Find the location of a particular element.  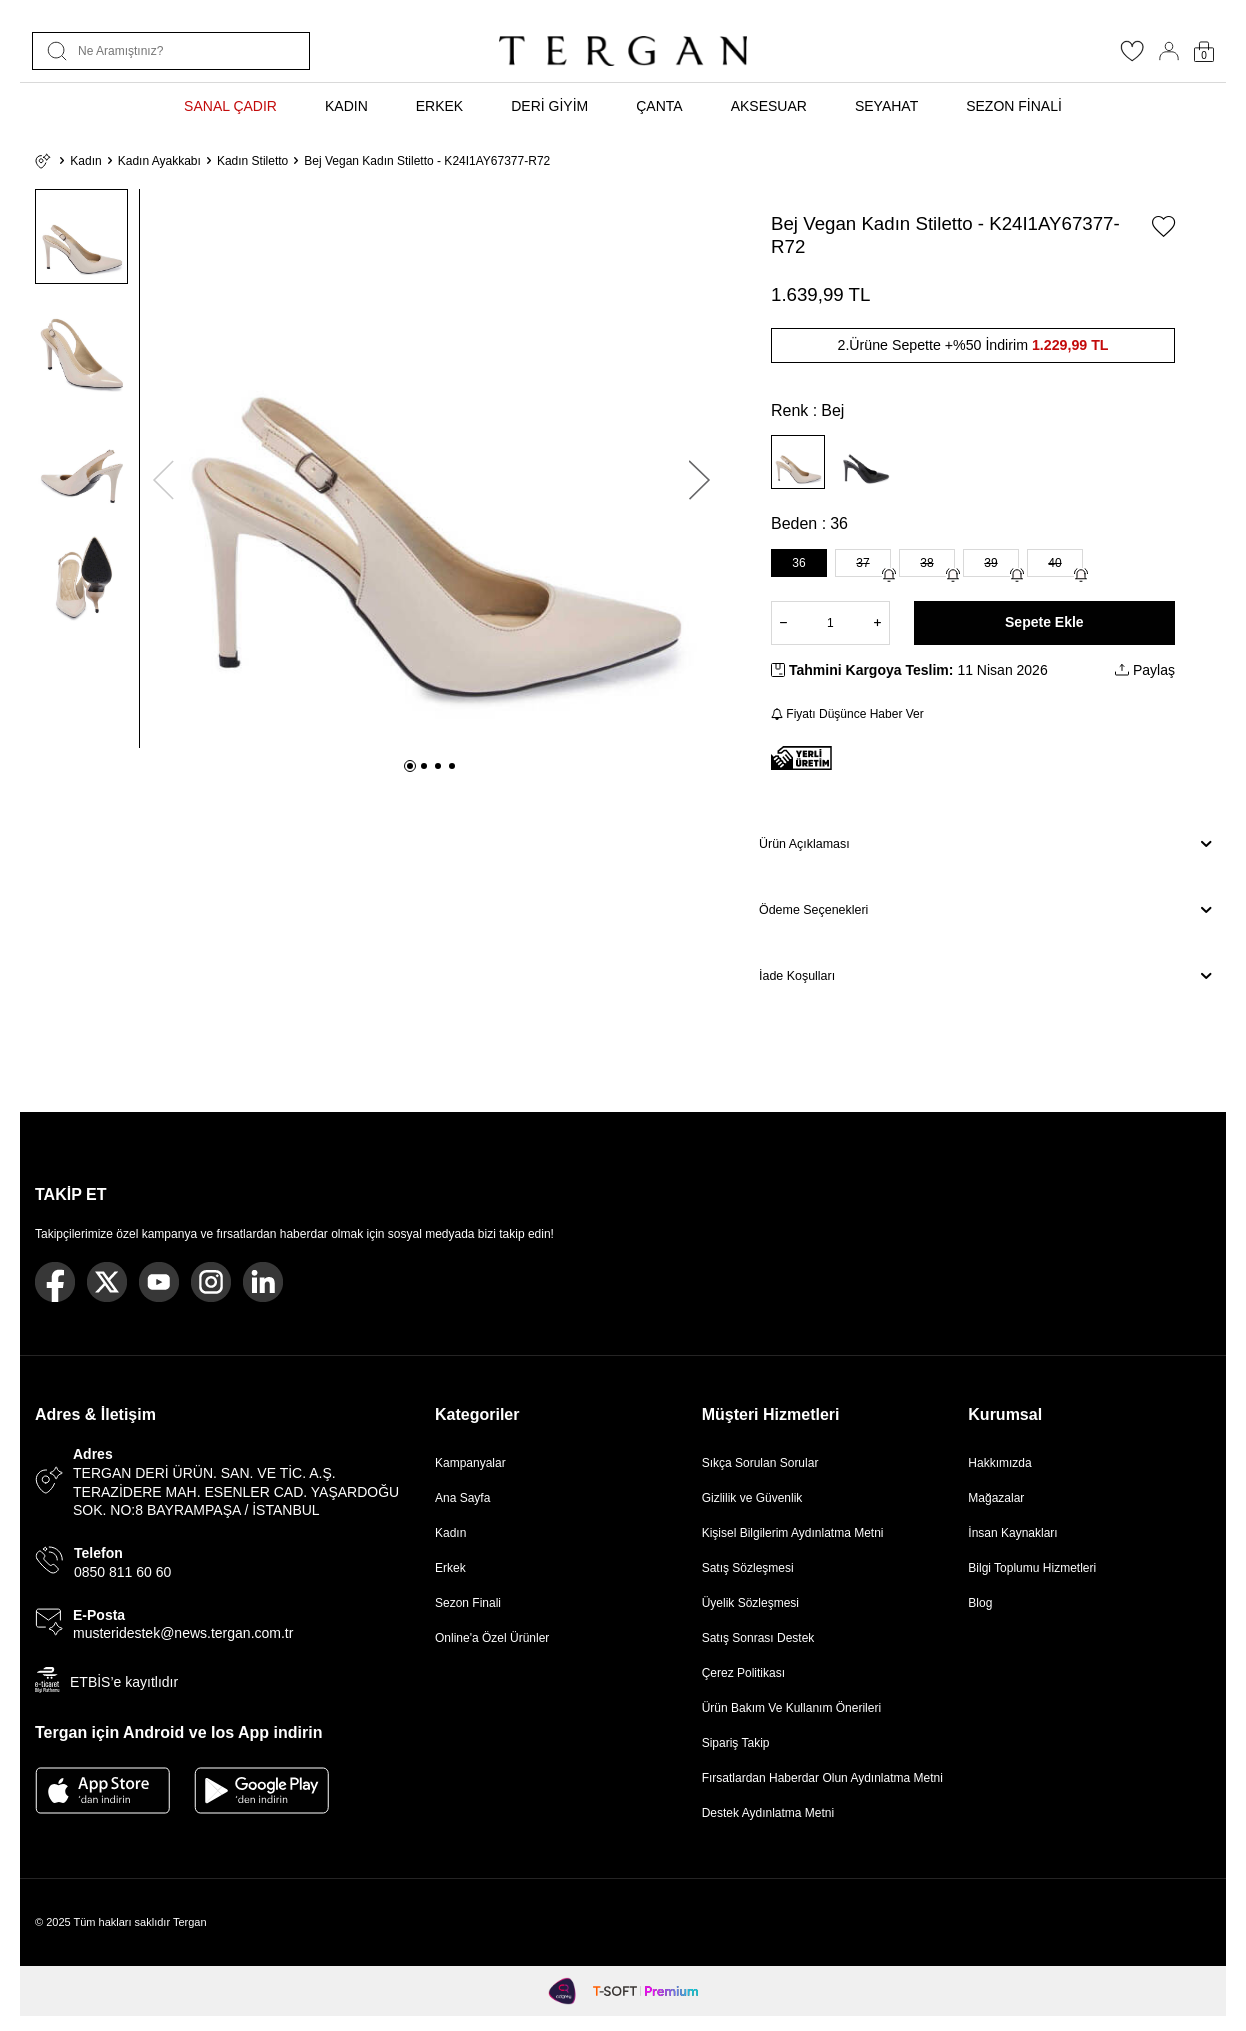

İade Koşulları is located at coordinates (985, 976).